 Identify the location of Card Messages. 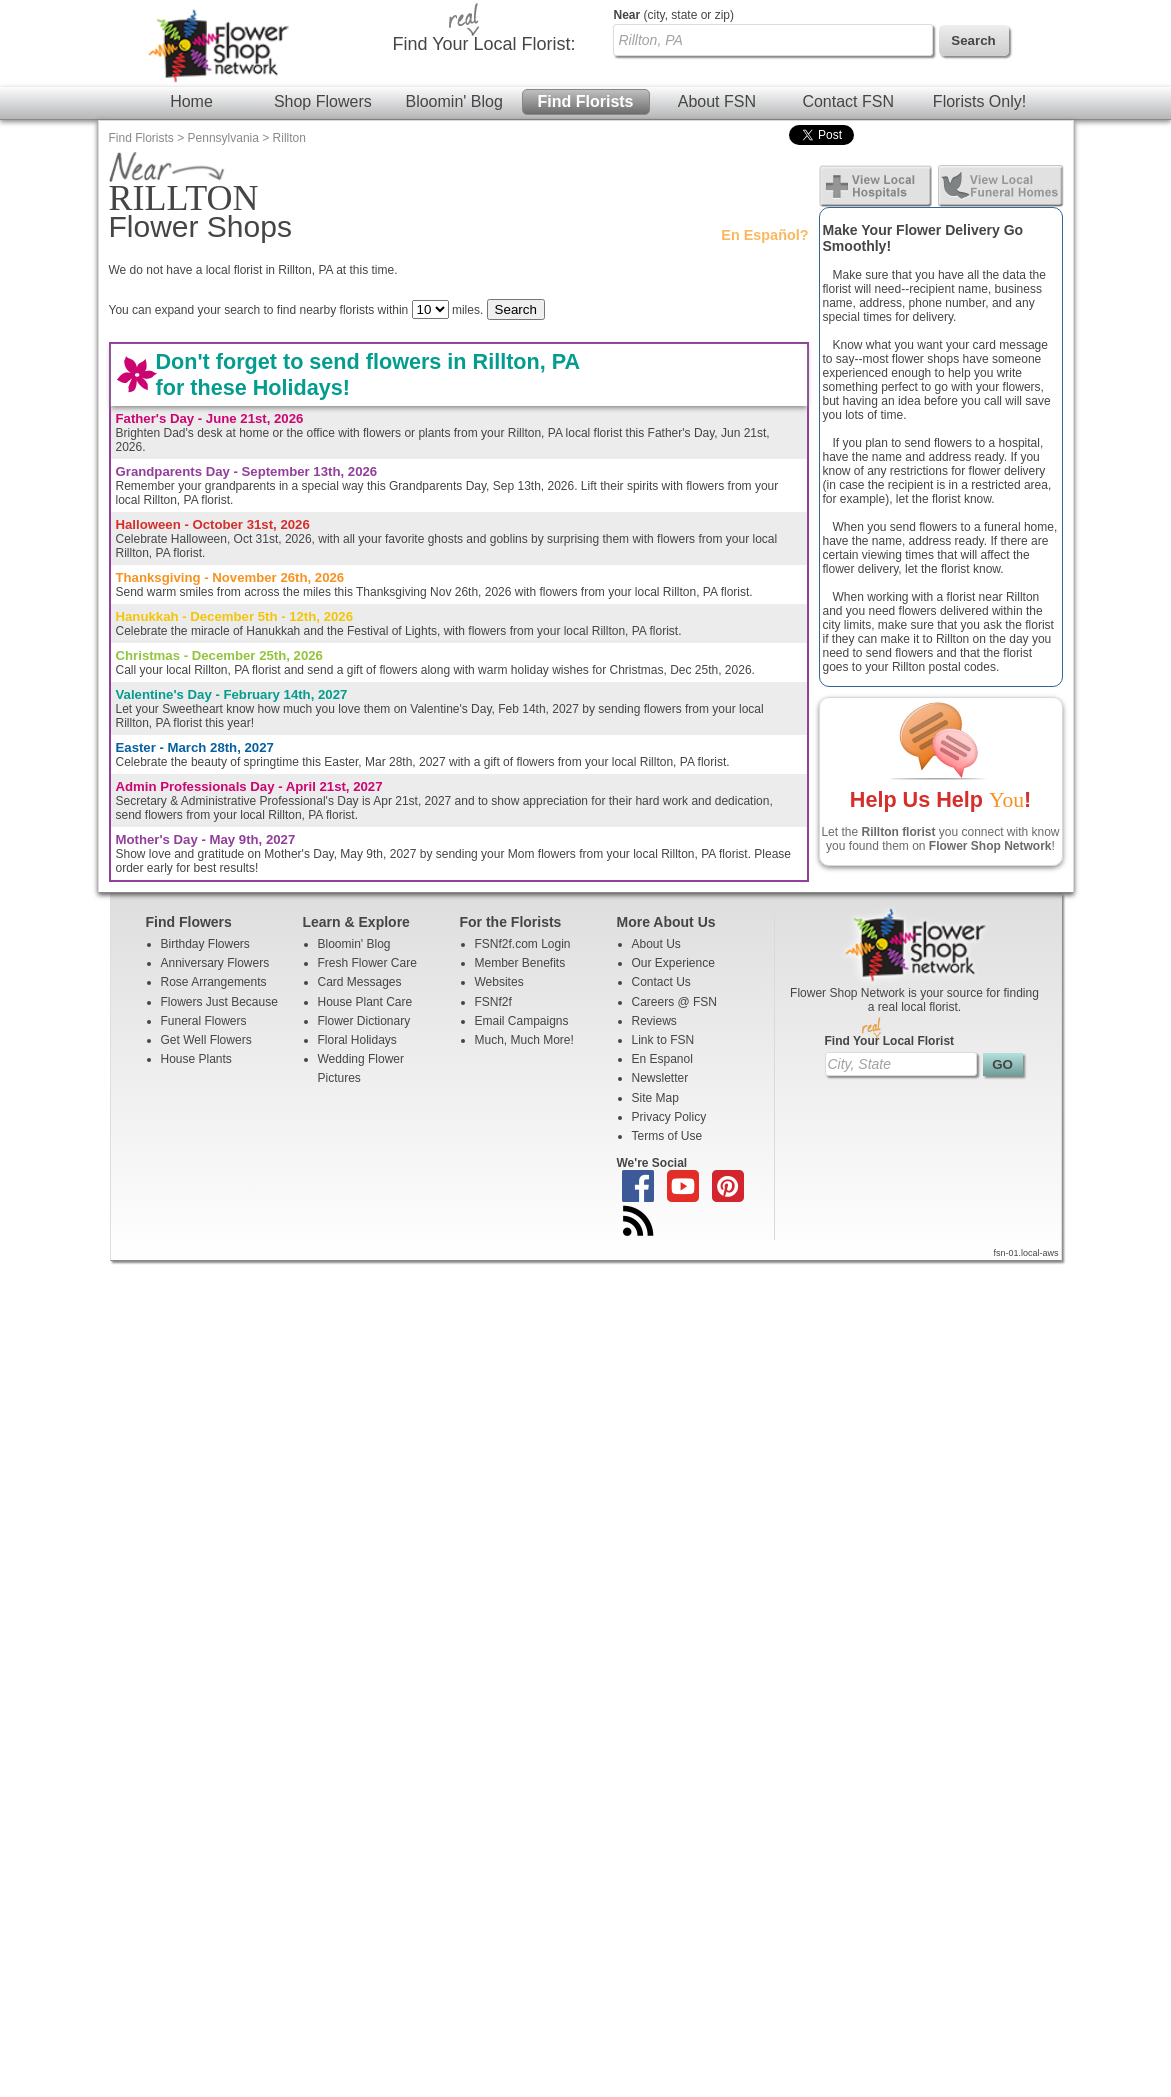
(360, 982).